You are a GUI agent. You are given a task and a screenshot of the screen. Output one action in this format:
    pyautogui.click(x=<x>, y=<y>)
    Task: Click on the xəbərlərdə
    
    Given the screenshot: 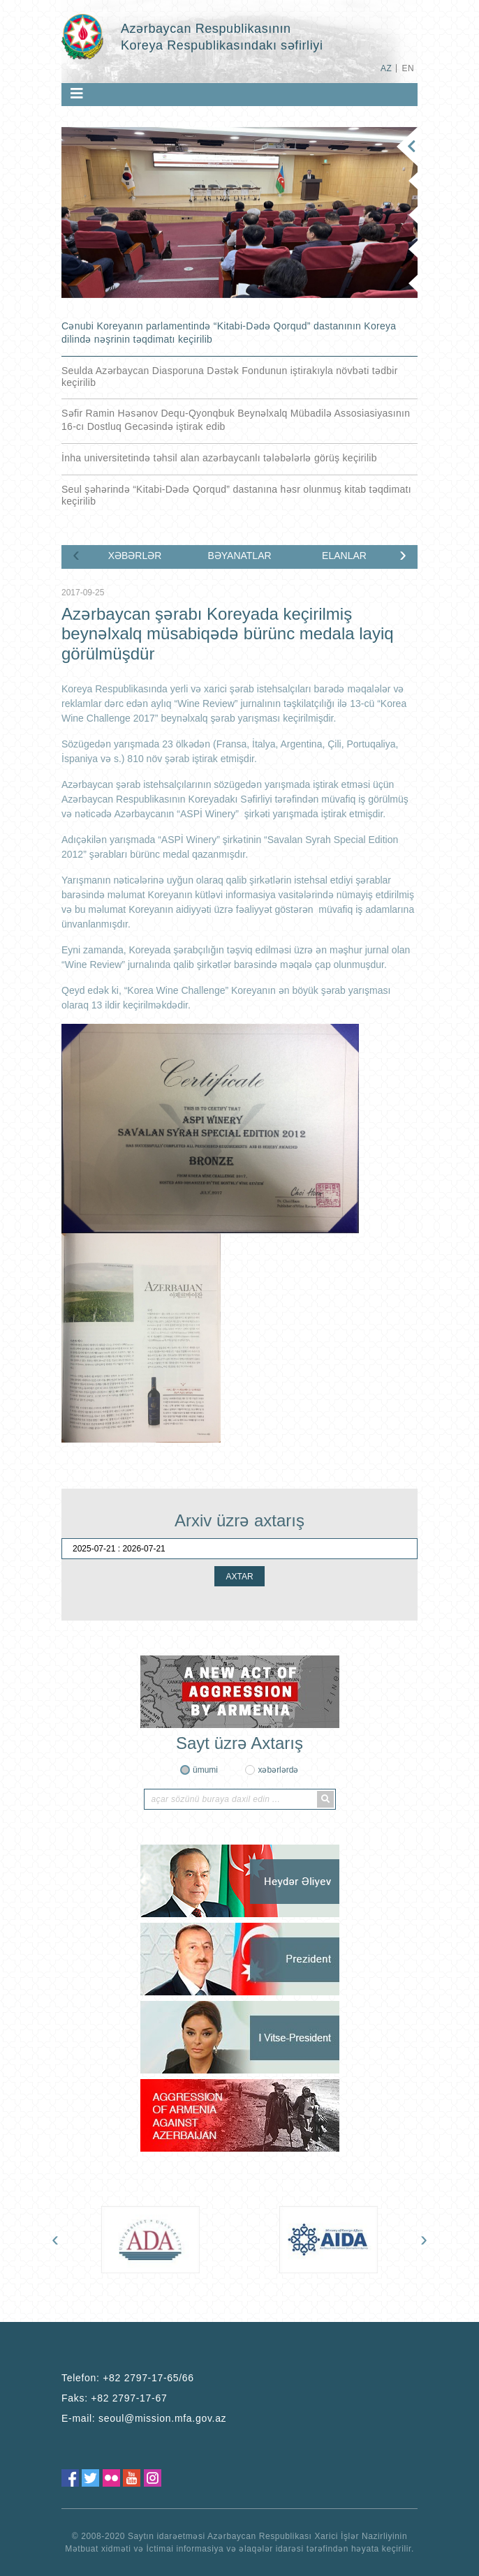 What is the action you would take?
    pyautogui.click(x=278, y=1770)
    